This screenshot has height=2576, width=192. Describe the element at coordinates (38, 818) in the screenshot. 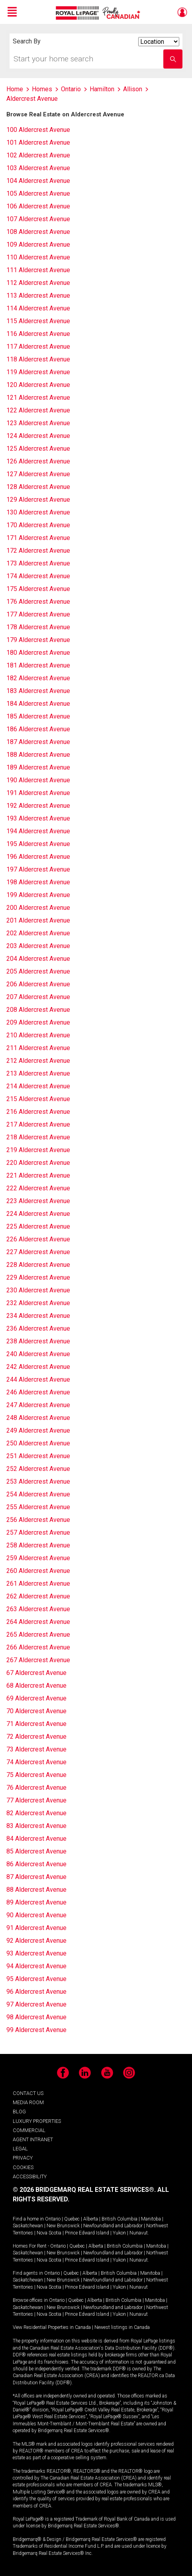

I see `193 Aldercrest Avenue` at that location.